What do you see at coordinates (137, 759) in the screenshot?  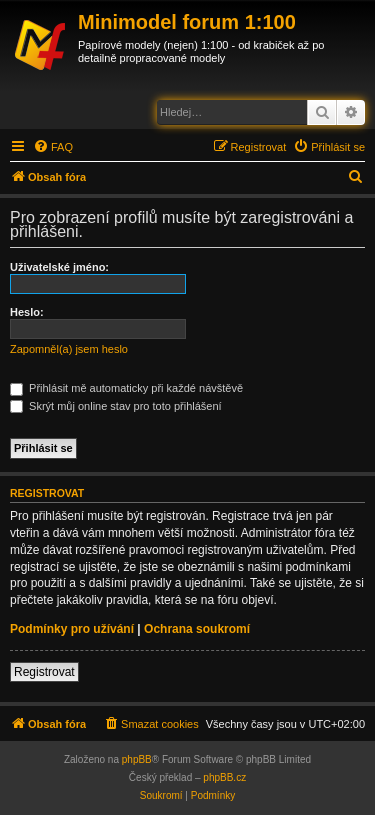 I see `phpBB` at bounding box center [137, 759].